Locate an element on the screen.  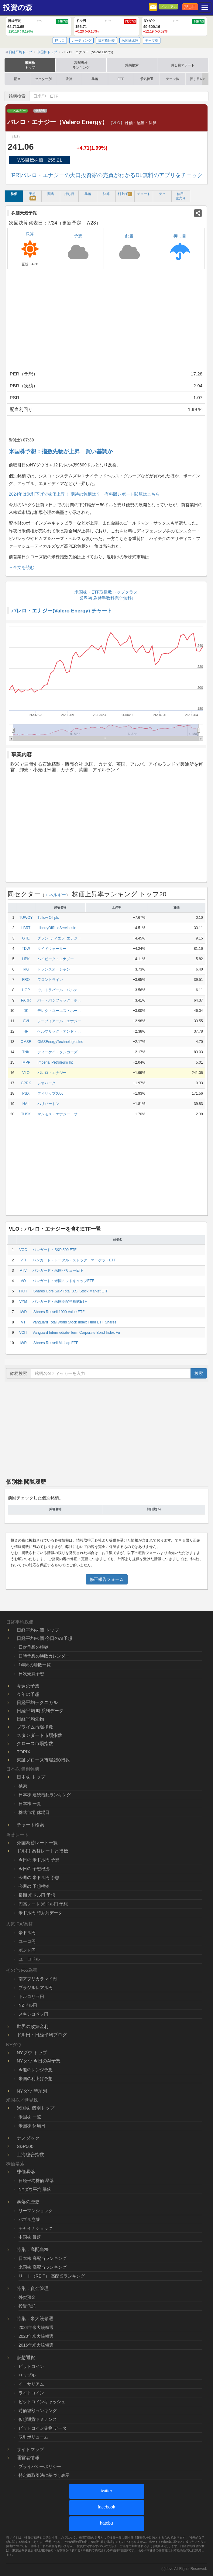
米国株 休場日 is located at coordinates (32, 2125).